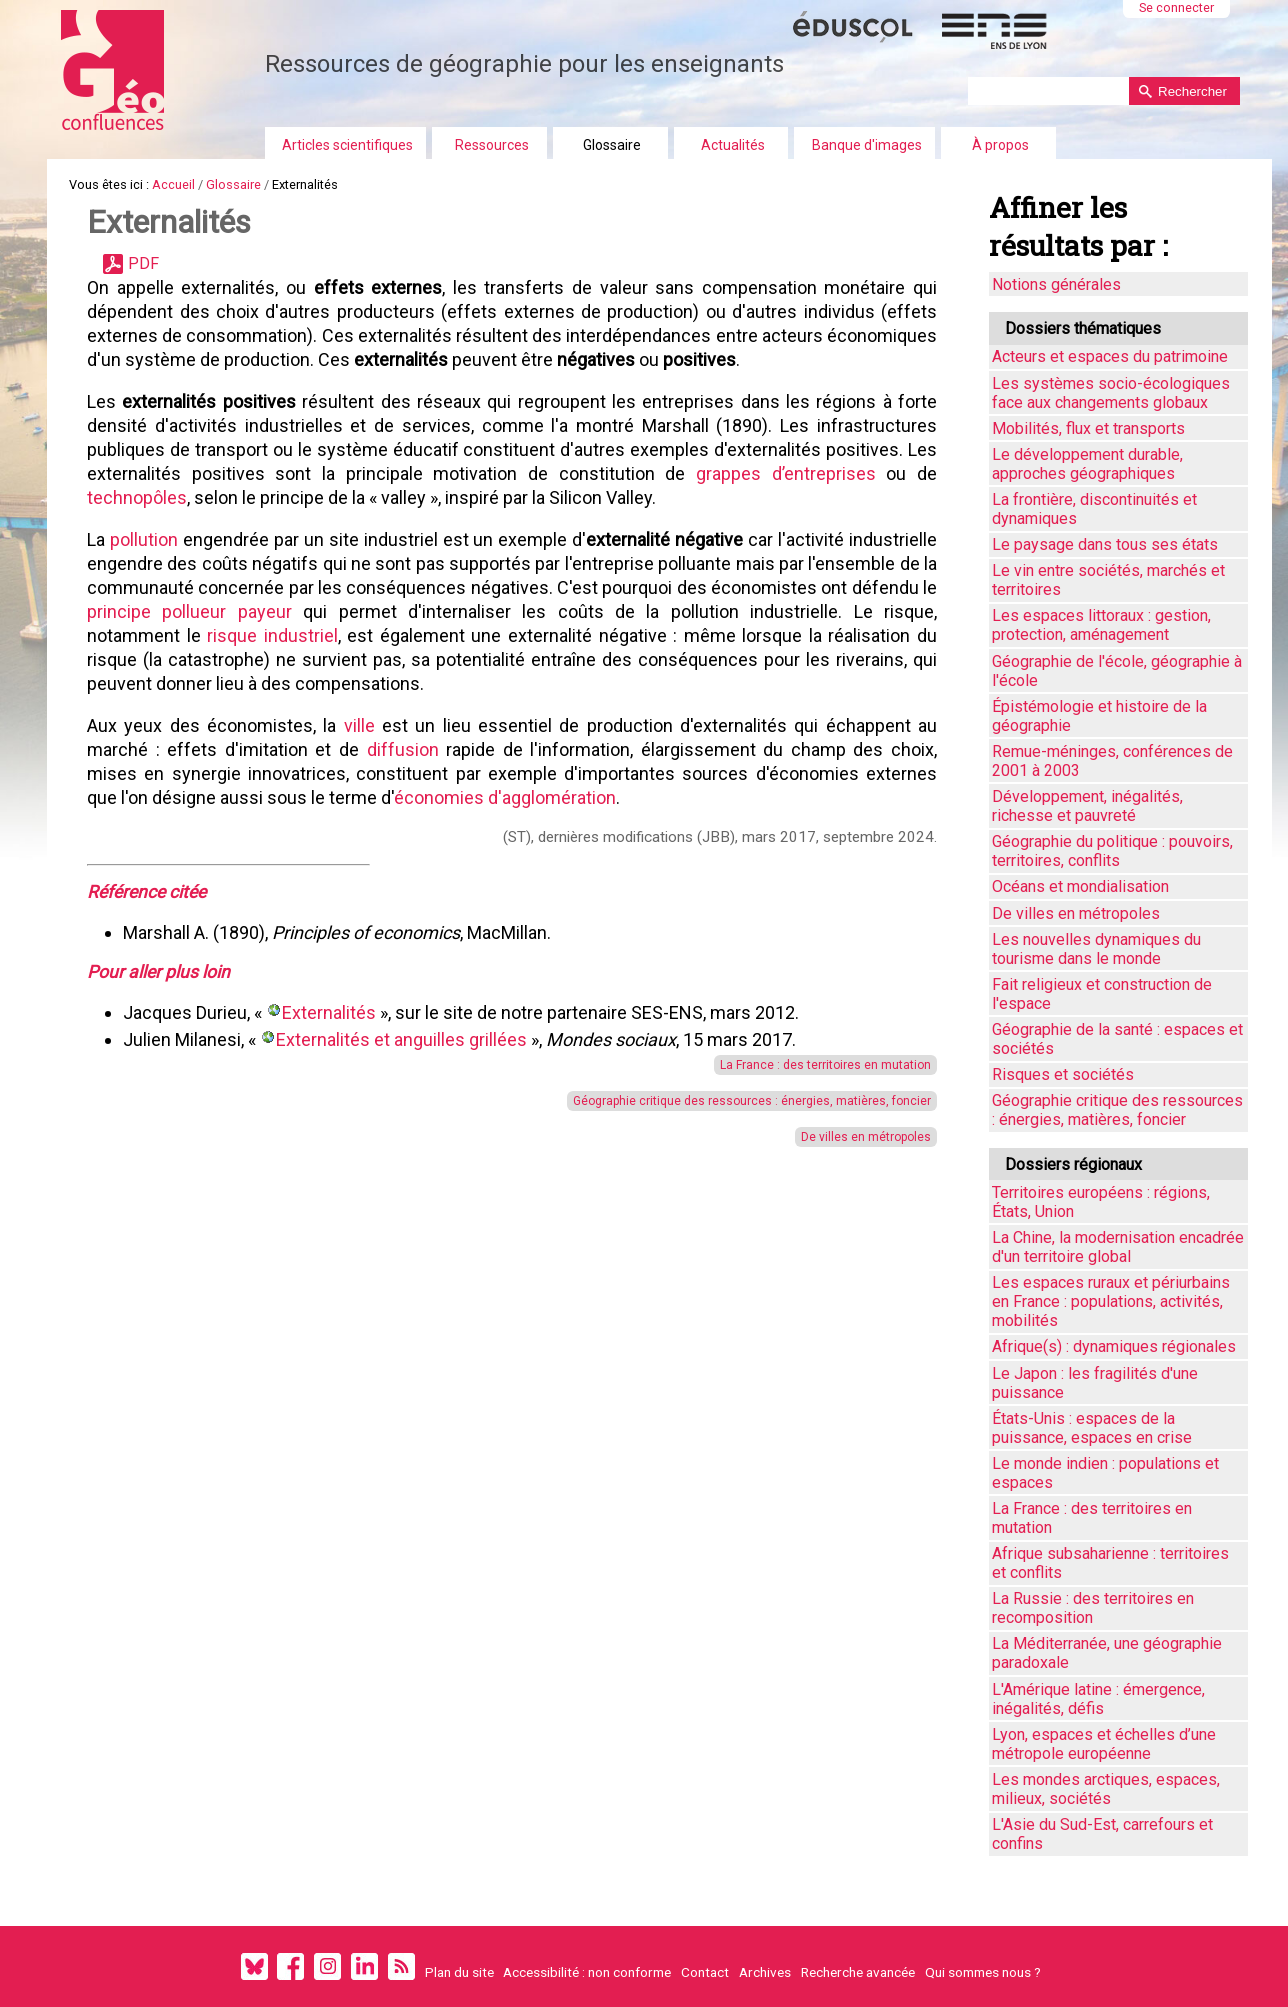 Image resolution: width=1288 pixels, height=2007 pixels. I want to click on Actualités, so click(733, 145).